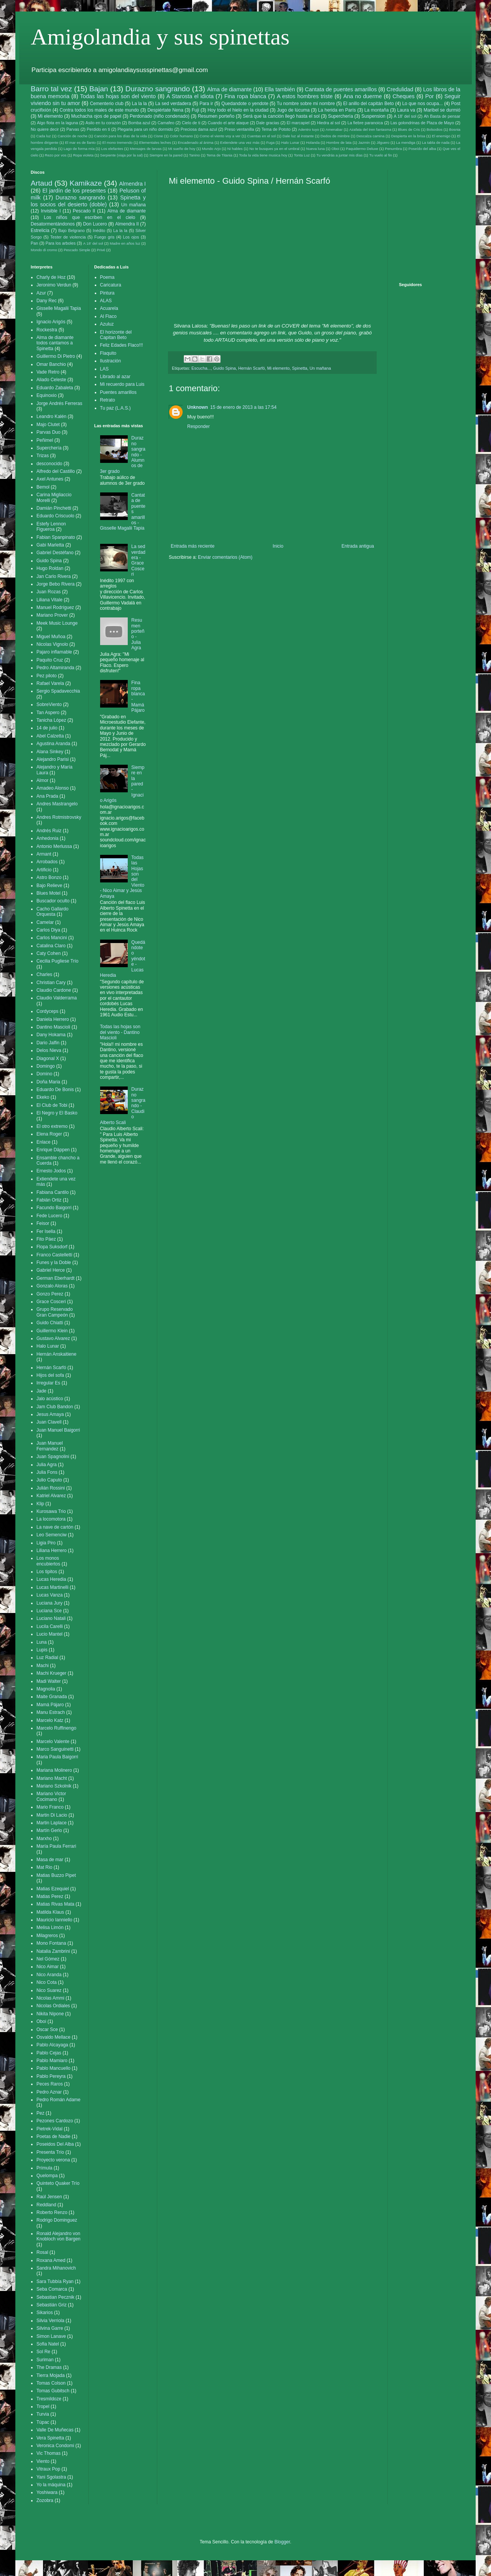 The height and width of the screenshot is (2576, 491). Describe the element at coordinates (442, 116) in the screenshot. I see `Ah Basta de pensar` at that location.